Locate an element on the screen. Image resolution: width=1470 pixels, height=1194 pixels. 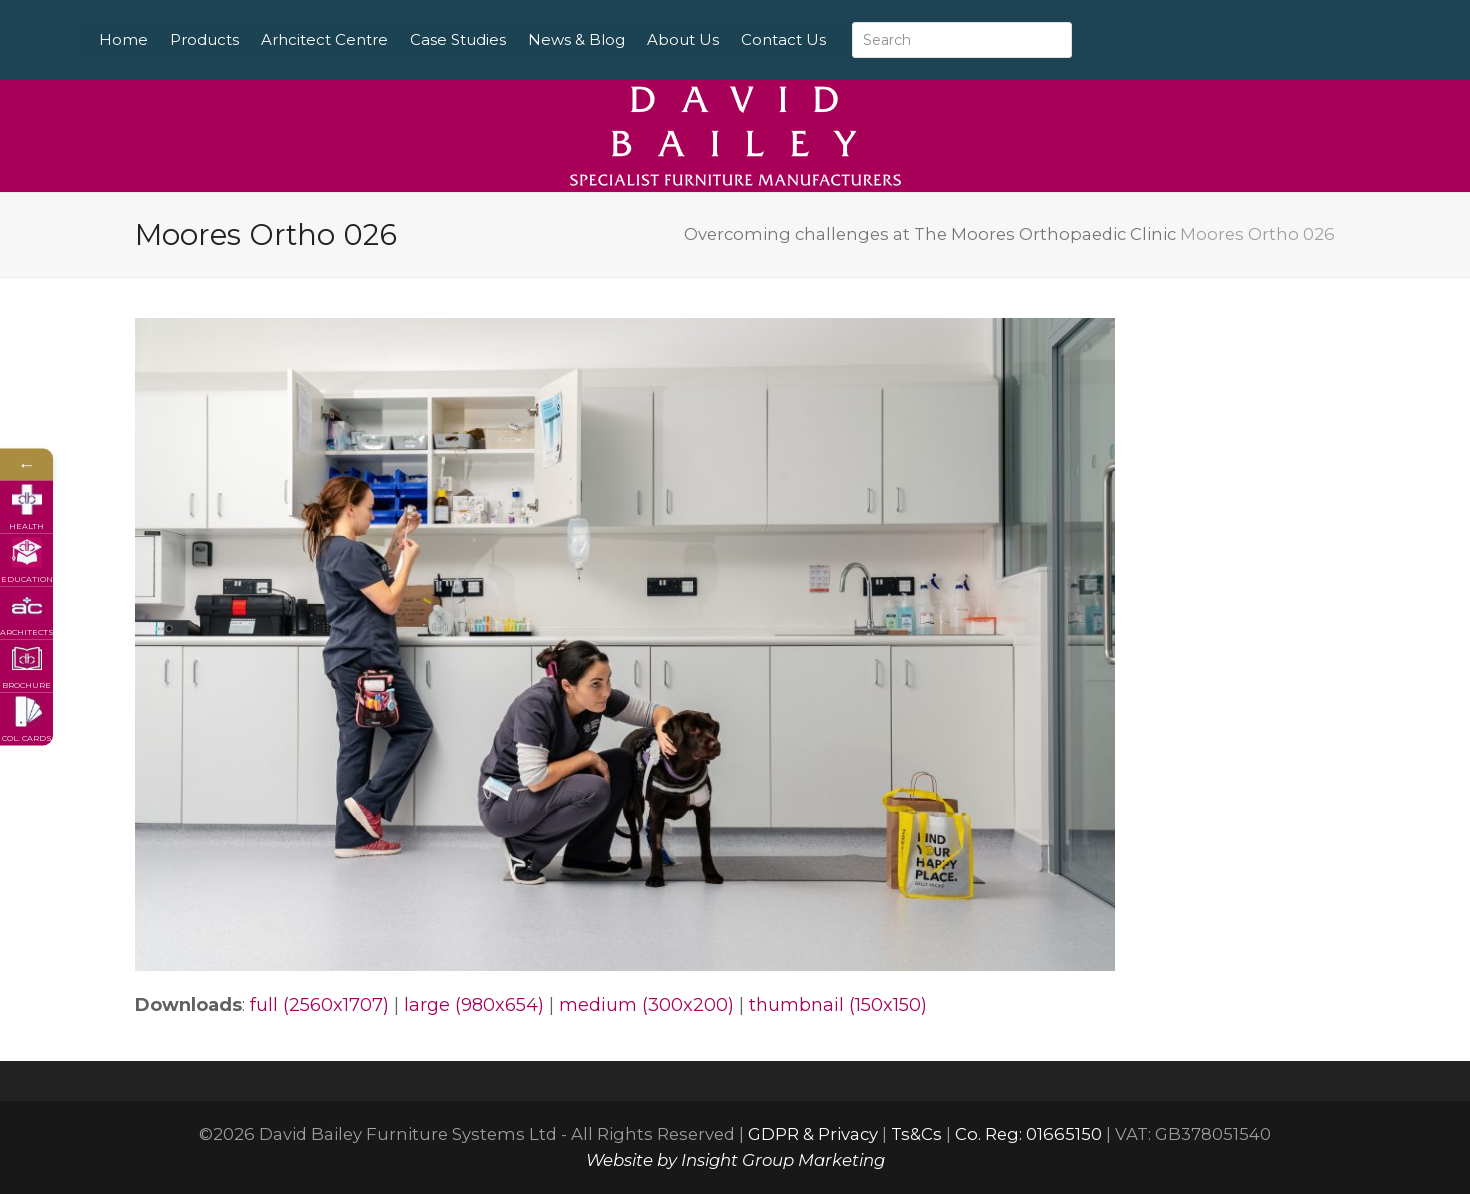
Ts&Cs is located at coordinates (916, 1134).